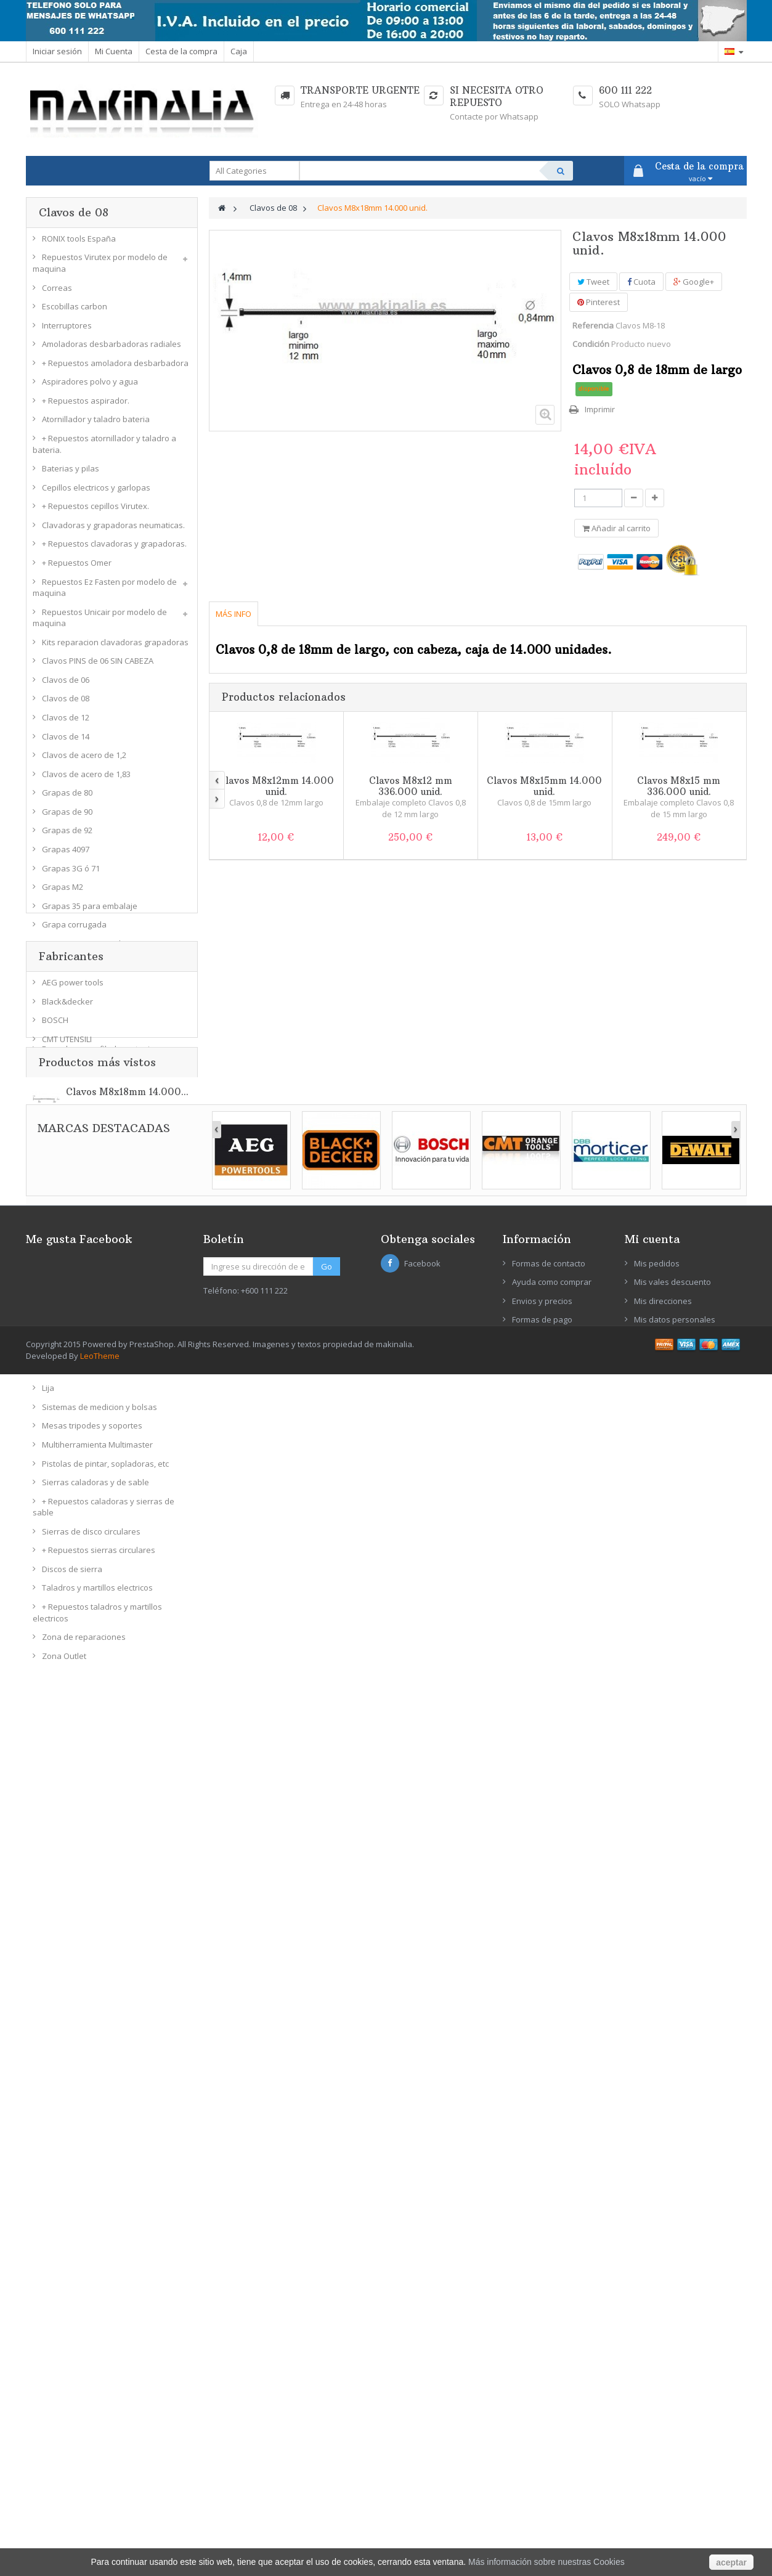 Image resolution: width=772 pixels, height=2576 pixels. Describe the element at coordinates (410, 786) in the screenshot. I see `Clavos M8x12 mm 336.000 unid.` at that location.